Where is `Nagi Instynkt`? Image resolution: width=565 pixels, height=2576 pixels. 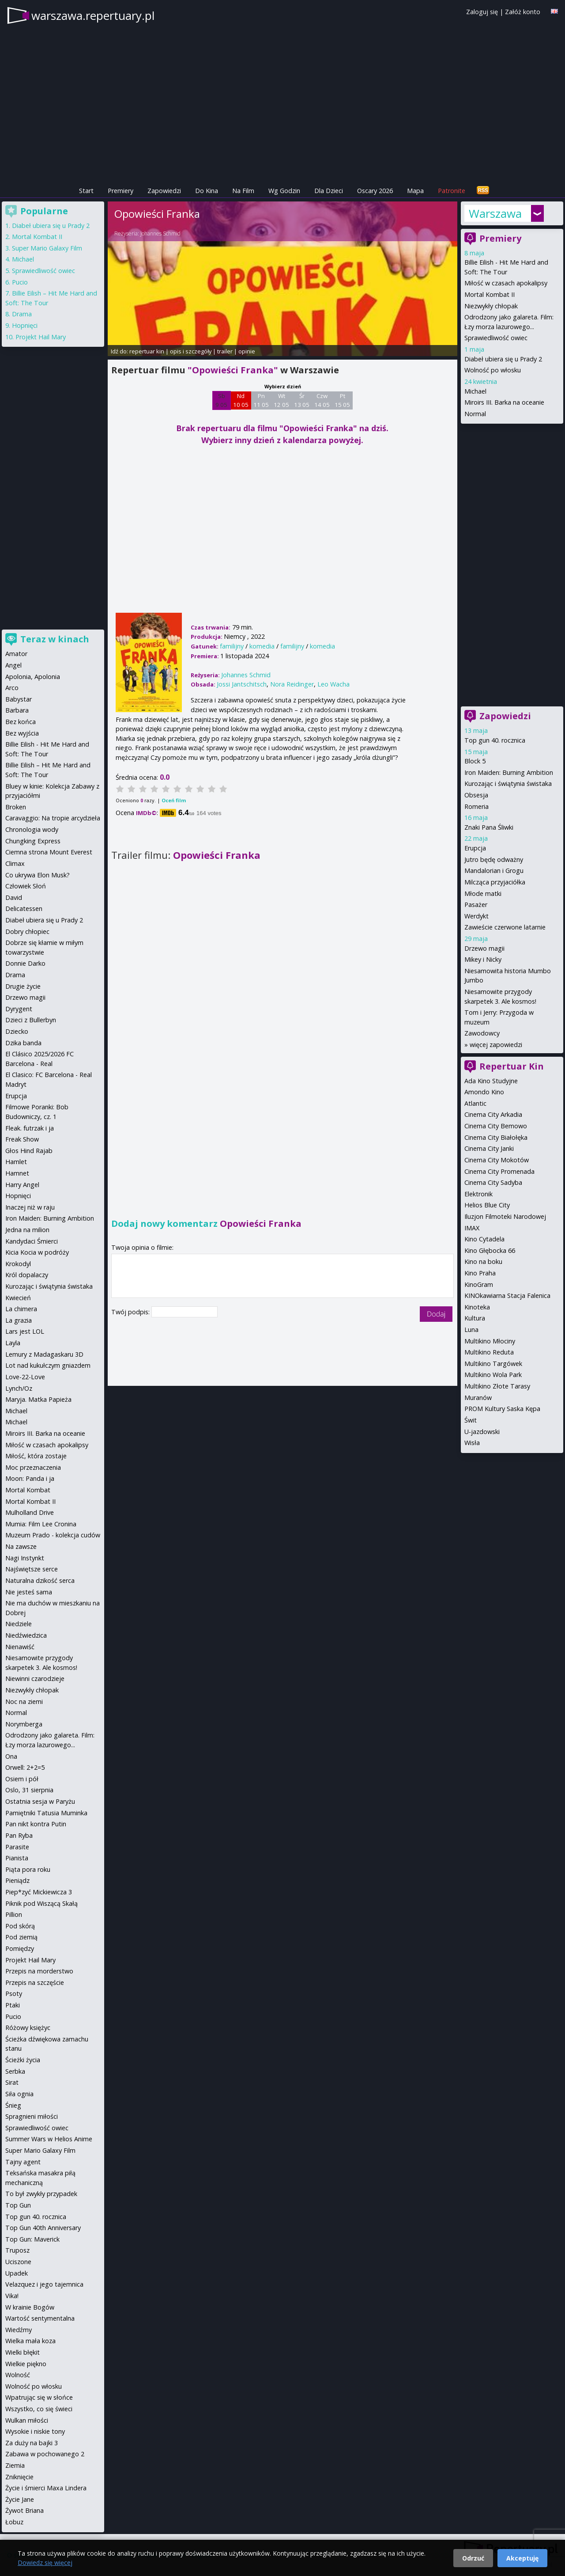
Nagi Instynkt is located at coordinates (24, 1558).